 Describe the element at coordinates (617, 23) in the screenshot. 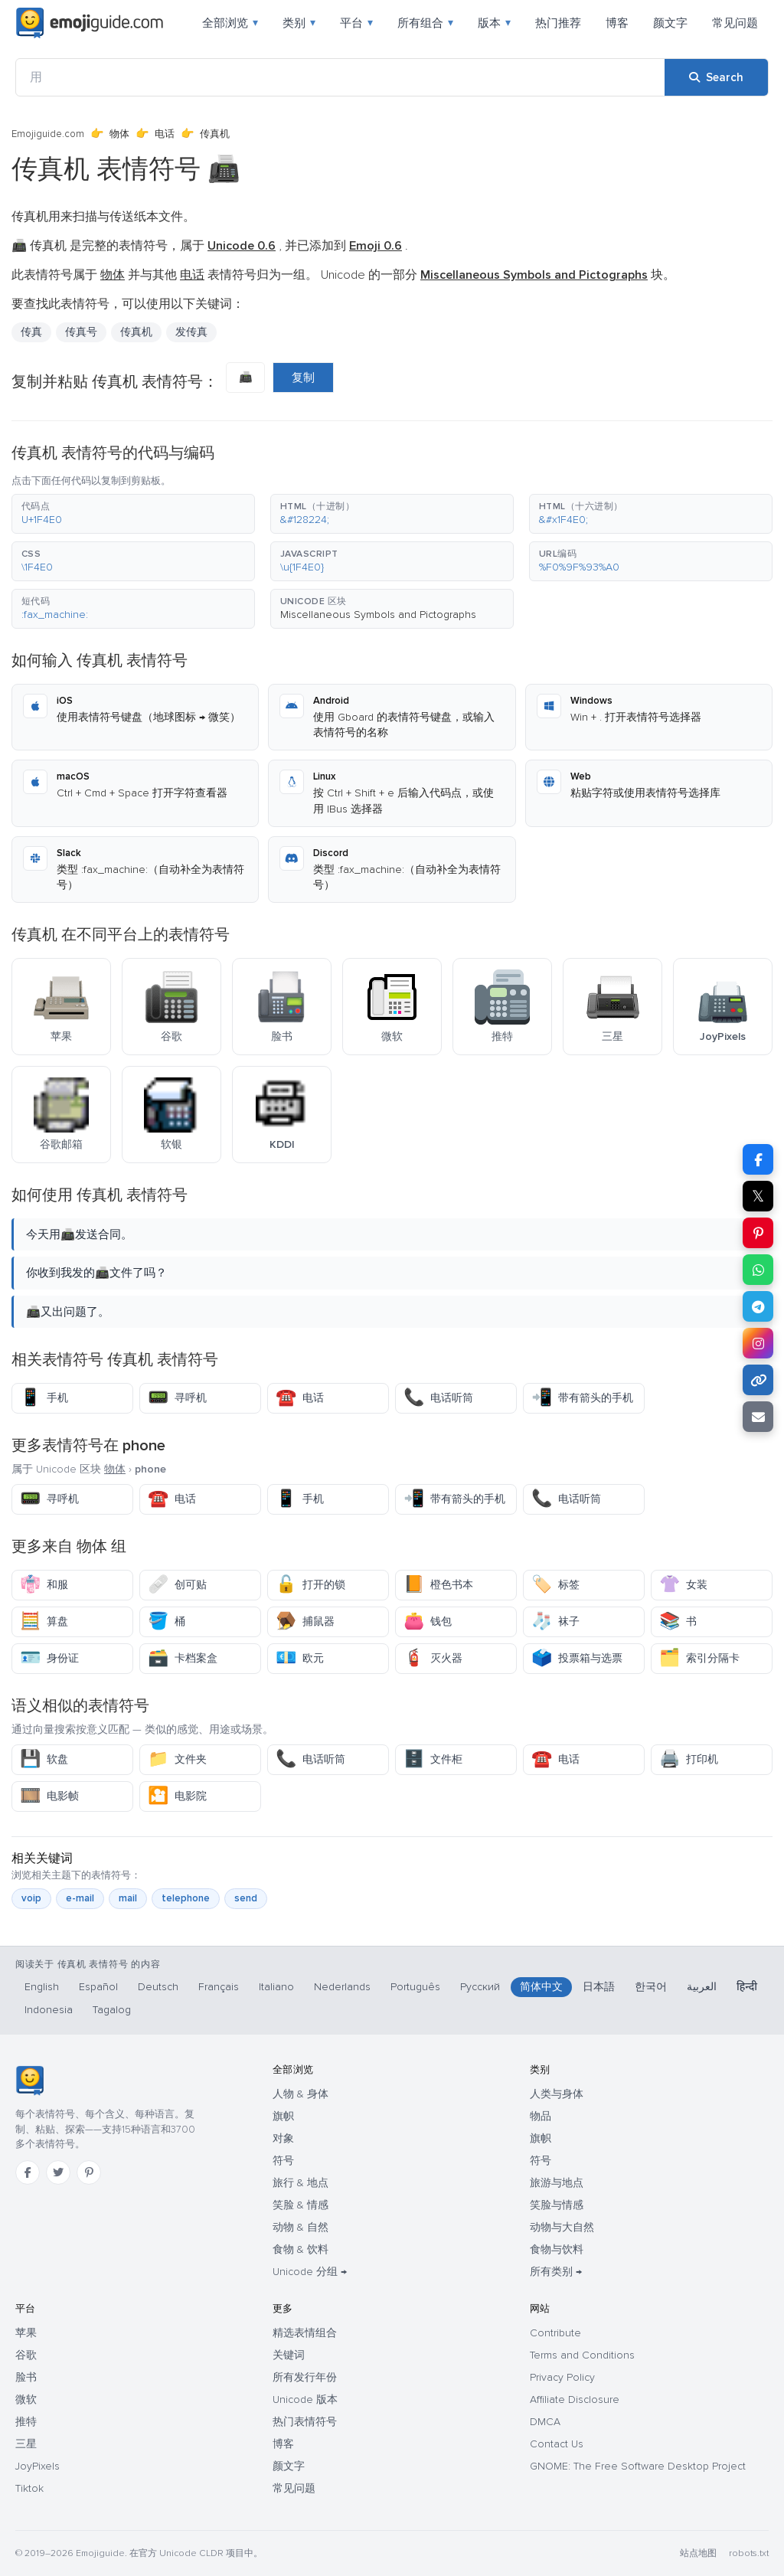

I see `博客` at that location.